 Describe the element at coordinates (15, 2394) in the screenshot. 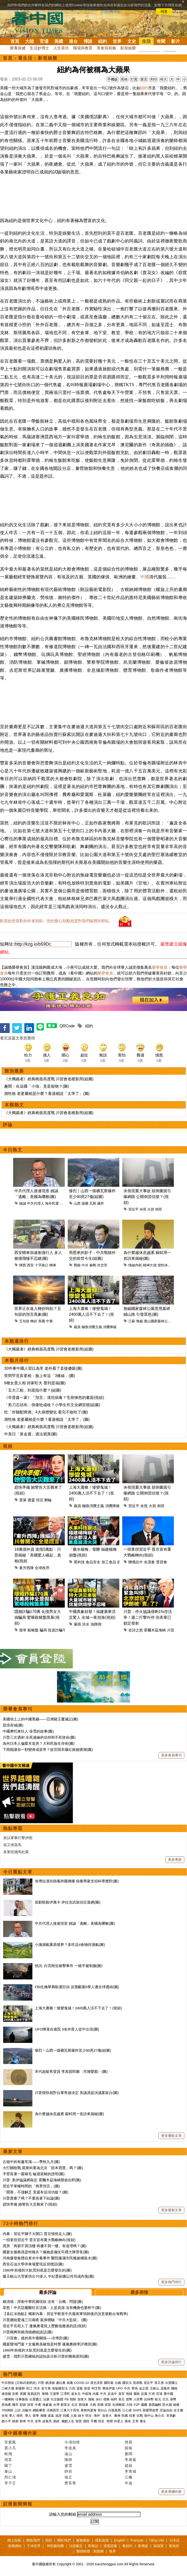

I see `彭斯` at that location.